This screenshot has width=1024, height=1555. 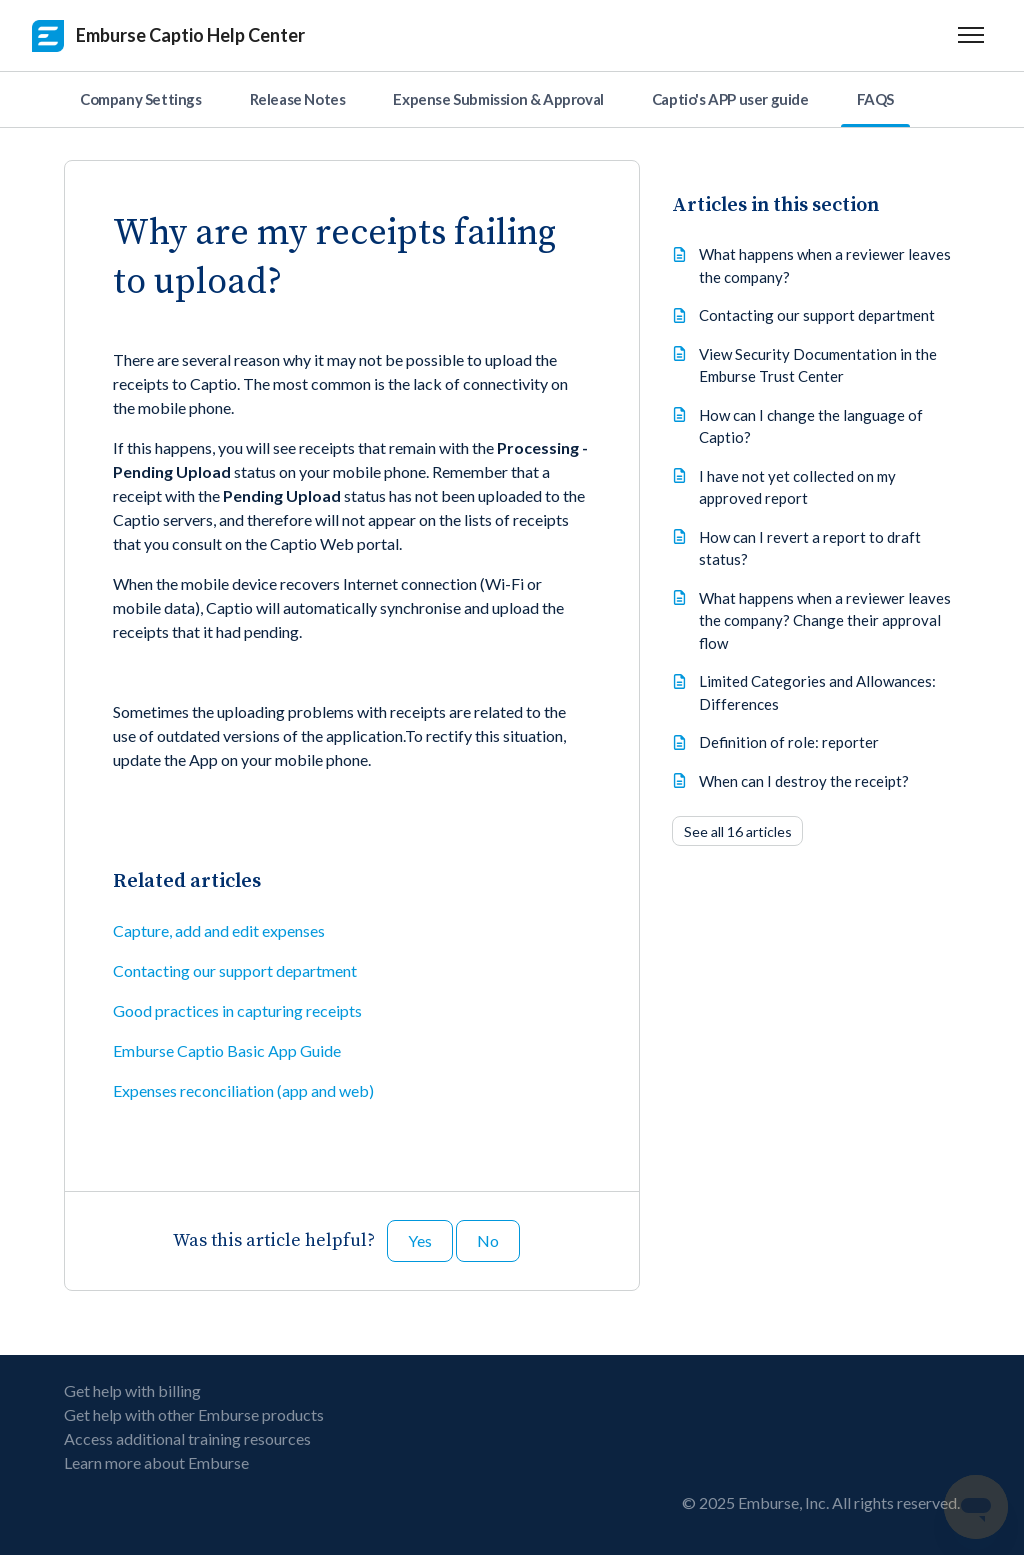 What do you see at coordinates (420, 1240) in the screenshot?
I see `Yes [This article was helpful]` at bounding box center [420, 1240].